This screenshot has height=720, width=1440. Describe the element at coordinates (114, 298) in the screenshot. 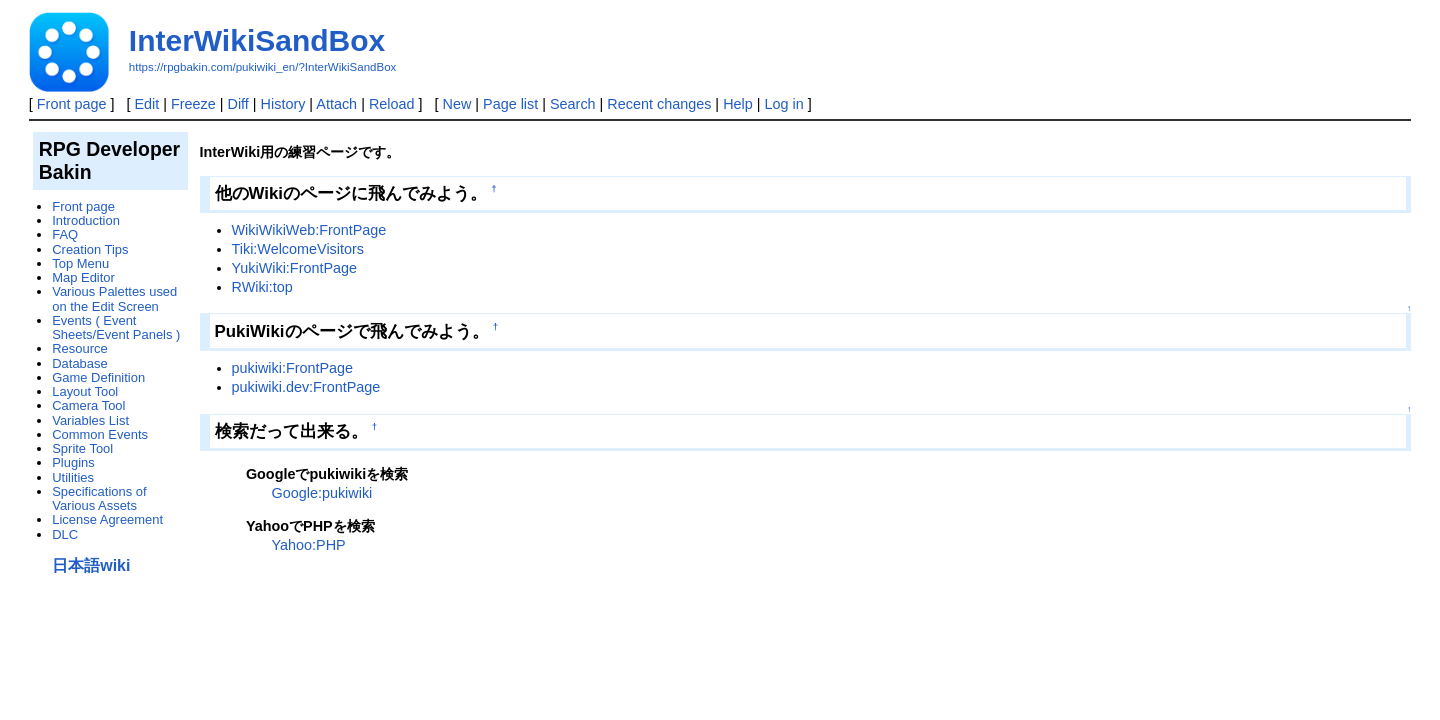

I see `Various Palettes used on the Edit Screen` at that location.